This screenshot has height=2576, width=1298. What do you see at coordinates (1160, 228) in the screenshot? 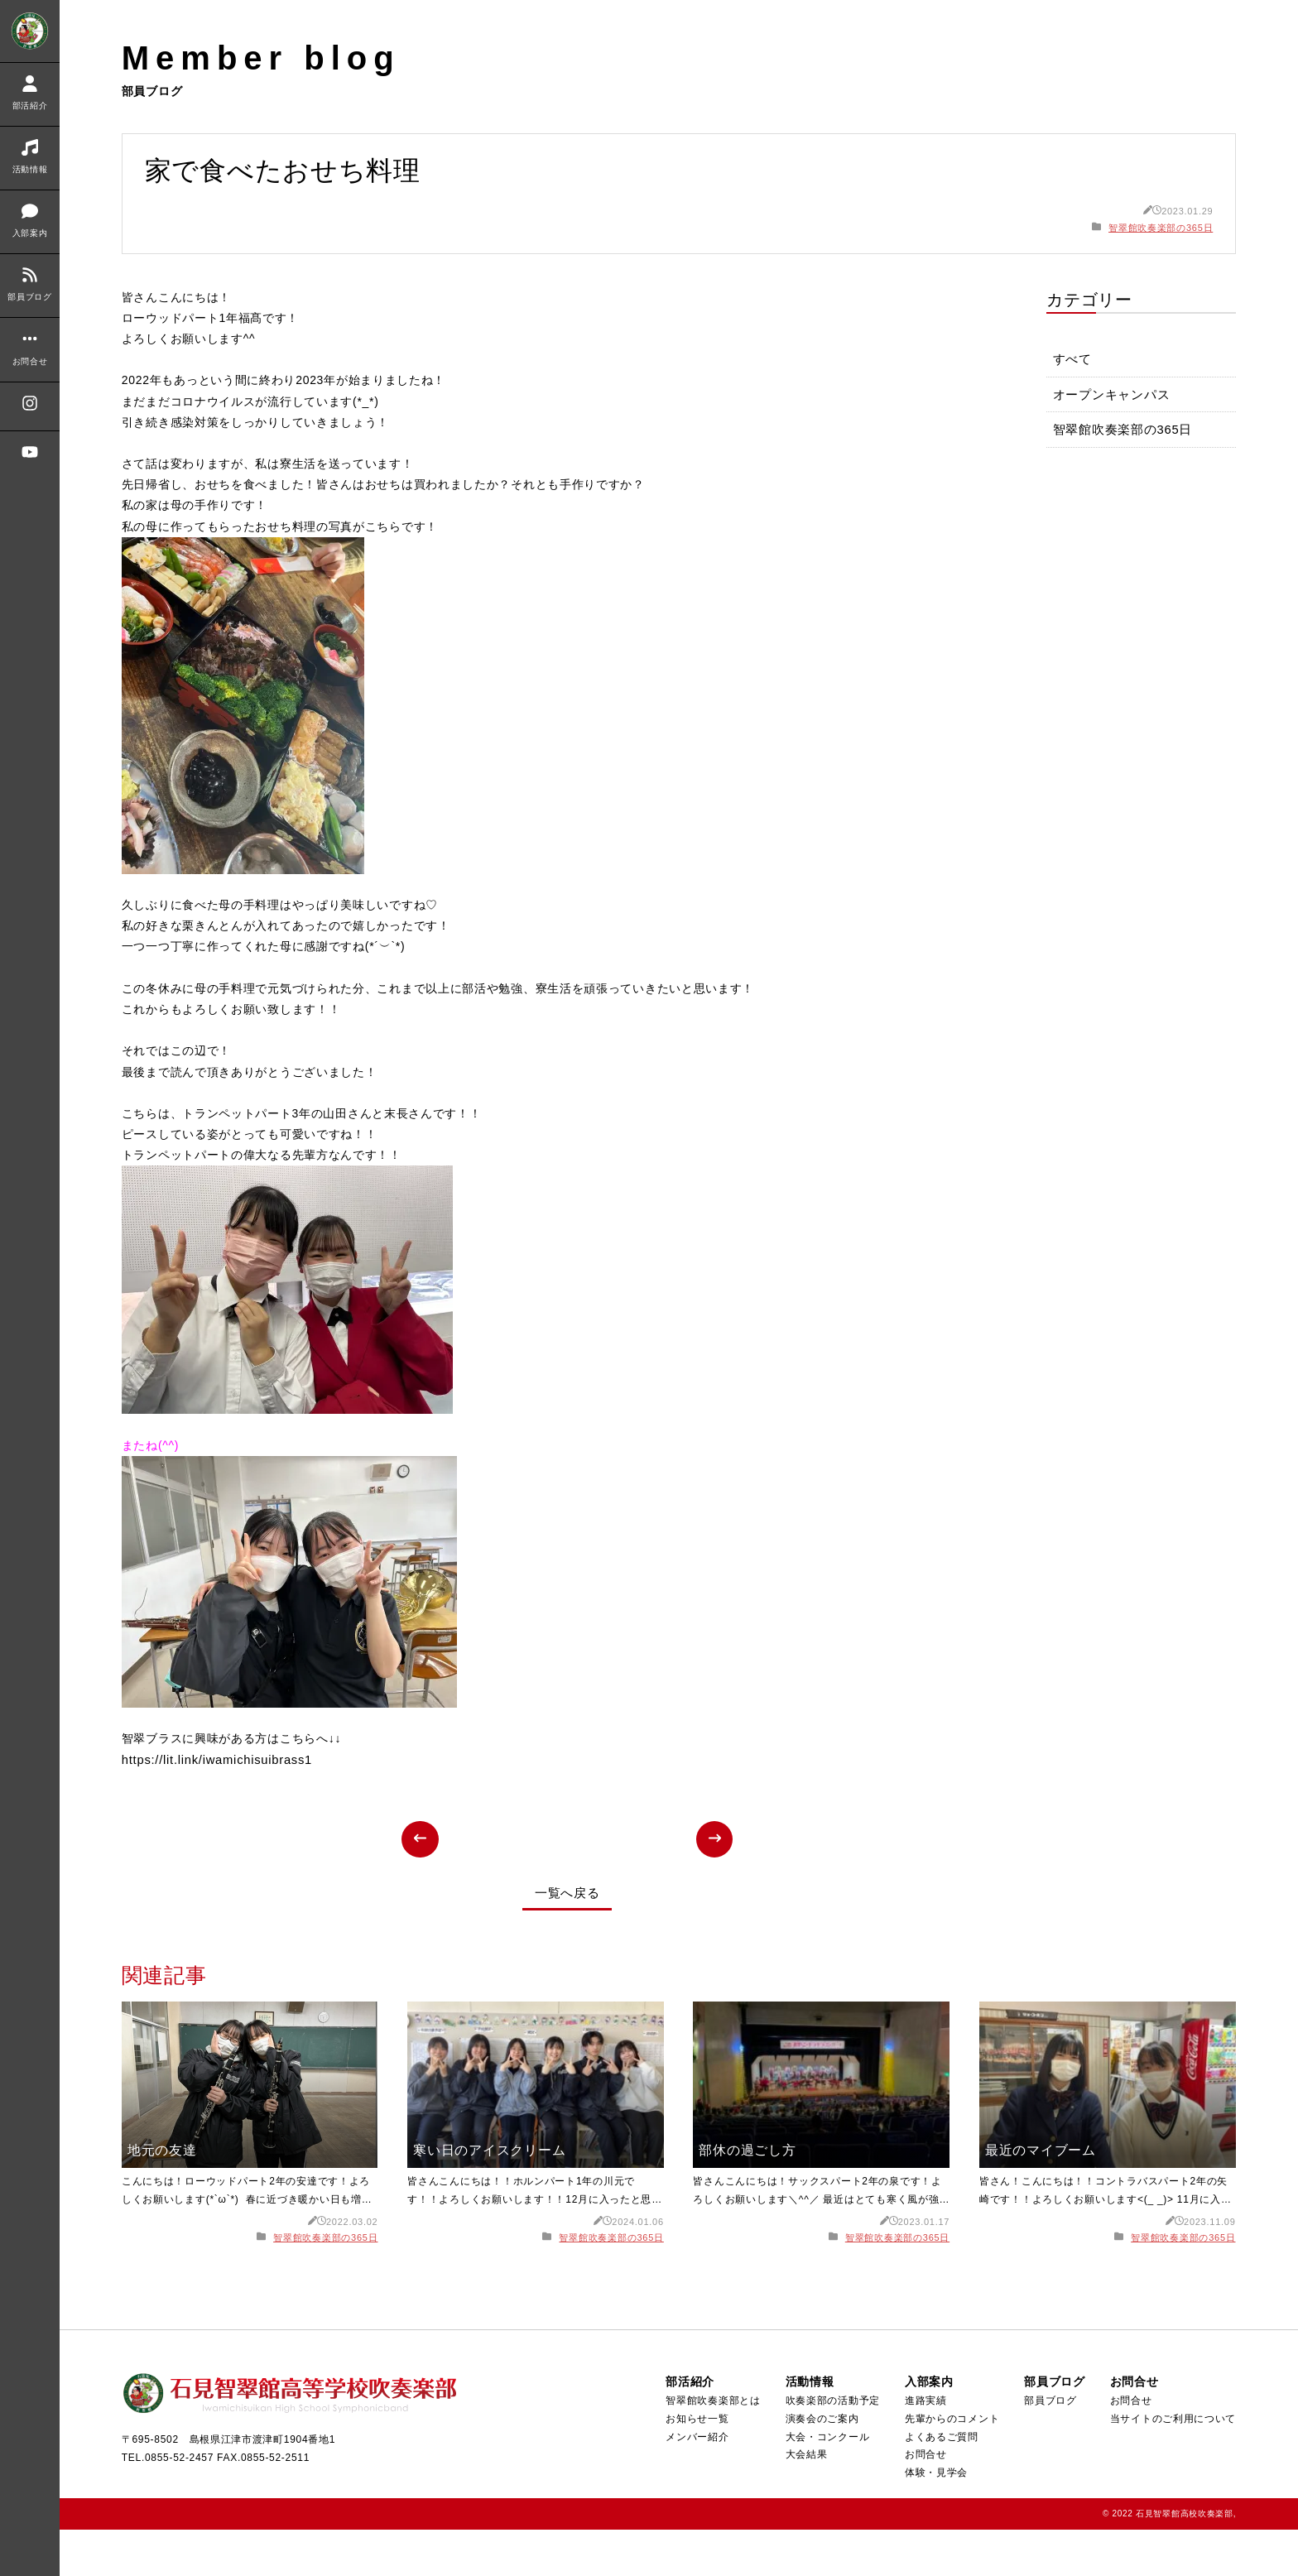
I see `智翠館吹奏楽部の365日` at bounding box center [1160, 228].